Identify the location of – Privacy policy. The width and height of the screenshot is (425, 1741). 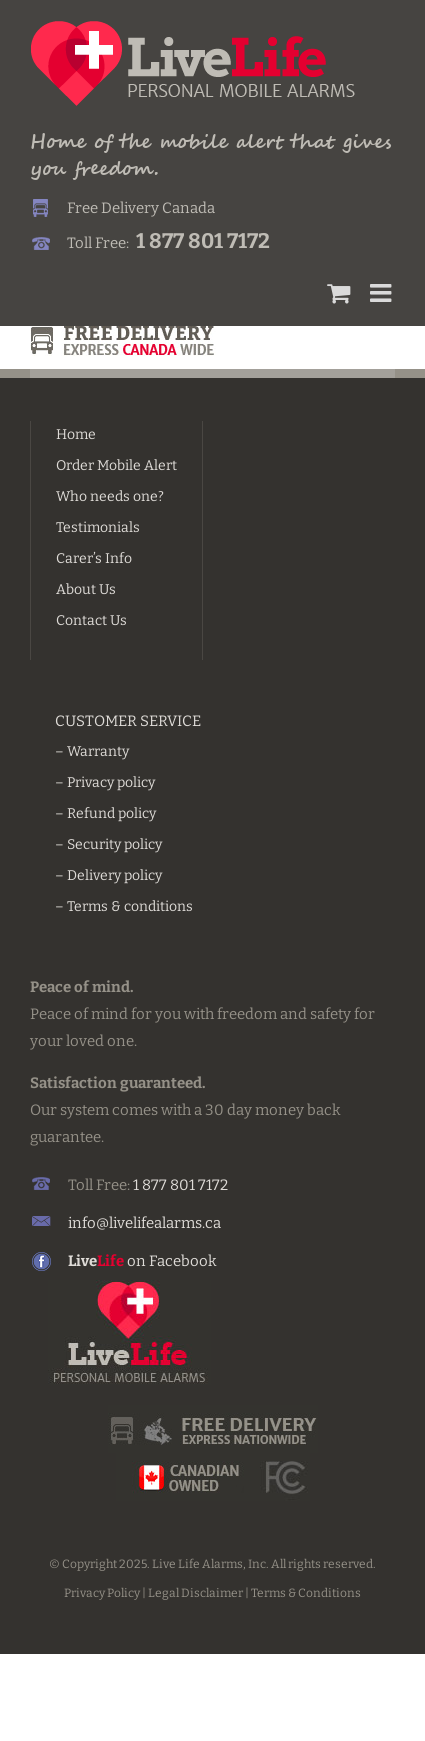
(105, 782).